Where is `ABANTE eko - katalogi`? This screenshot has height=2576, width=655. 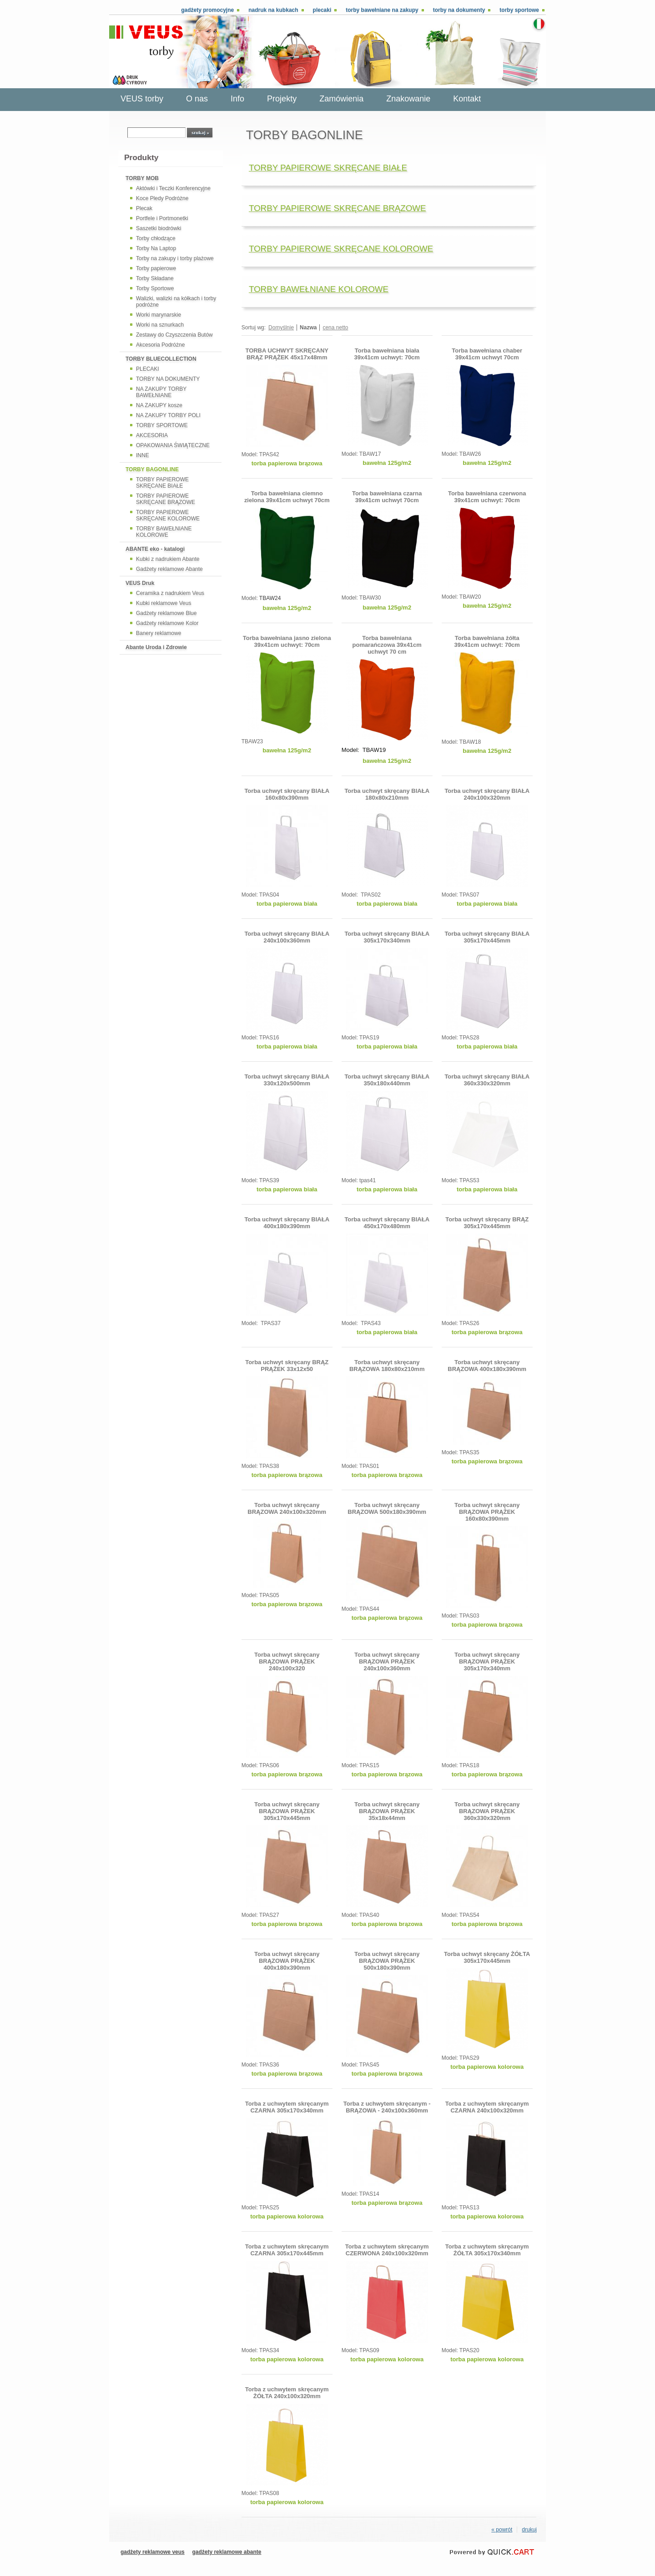
ABANTE eko - katalogi is located at coordinates (155, 549).